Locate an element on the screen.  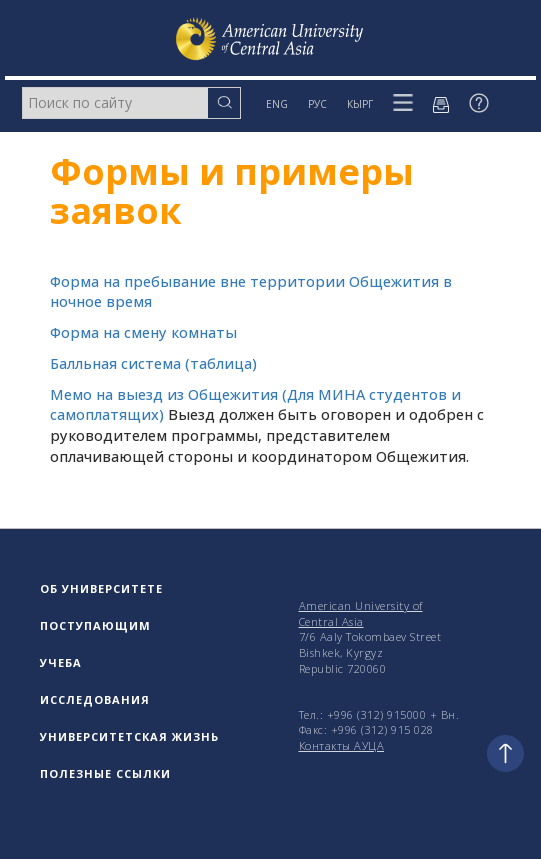
Формы и примеры заявок is located at coordinates (232, 191).